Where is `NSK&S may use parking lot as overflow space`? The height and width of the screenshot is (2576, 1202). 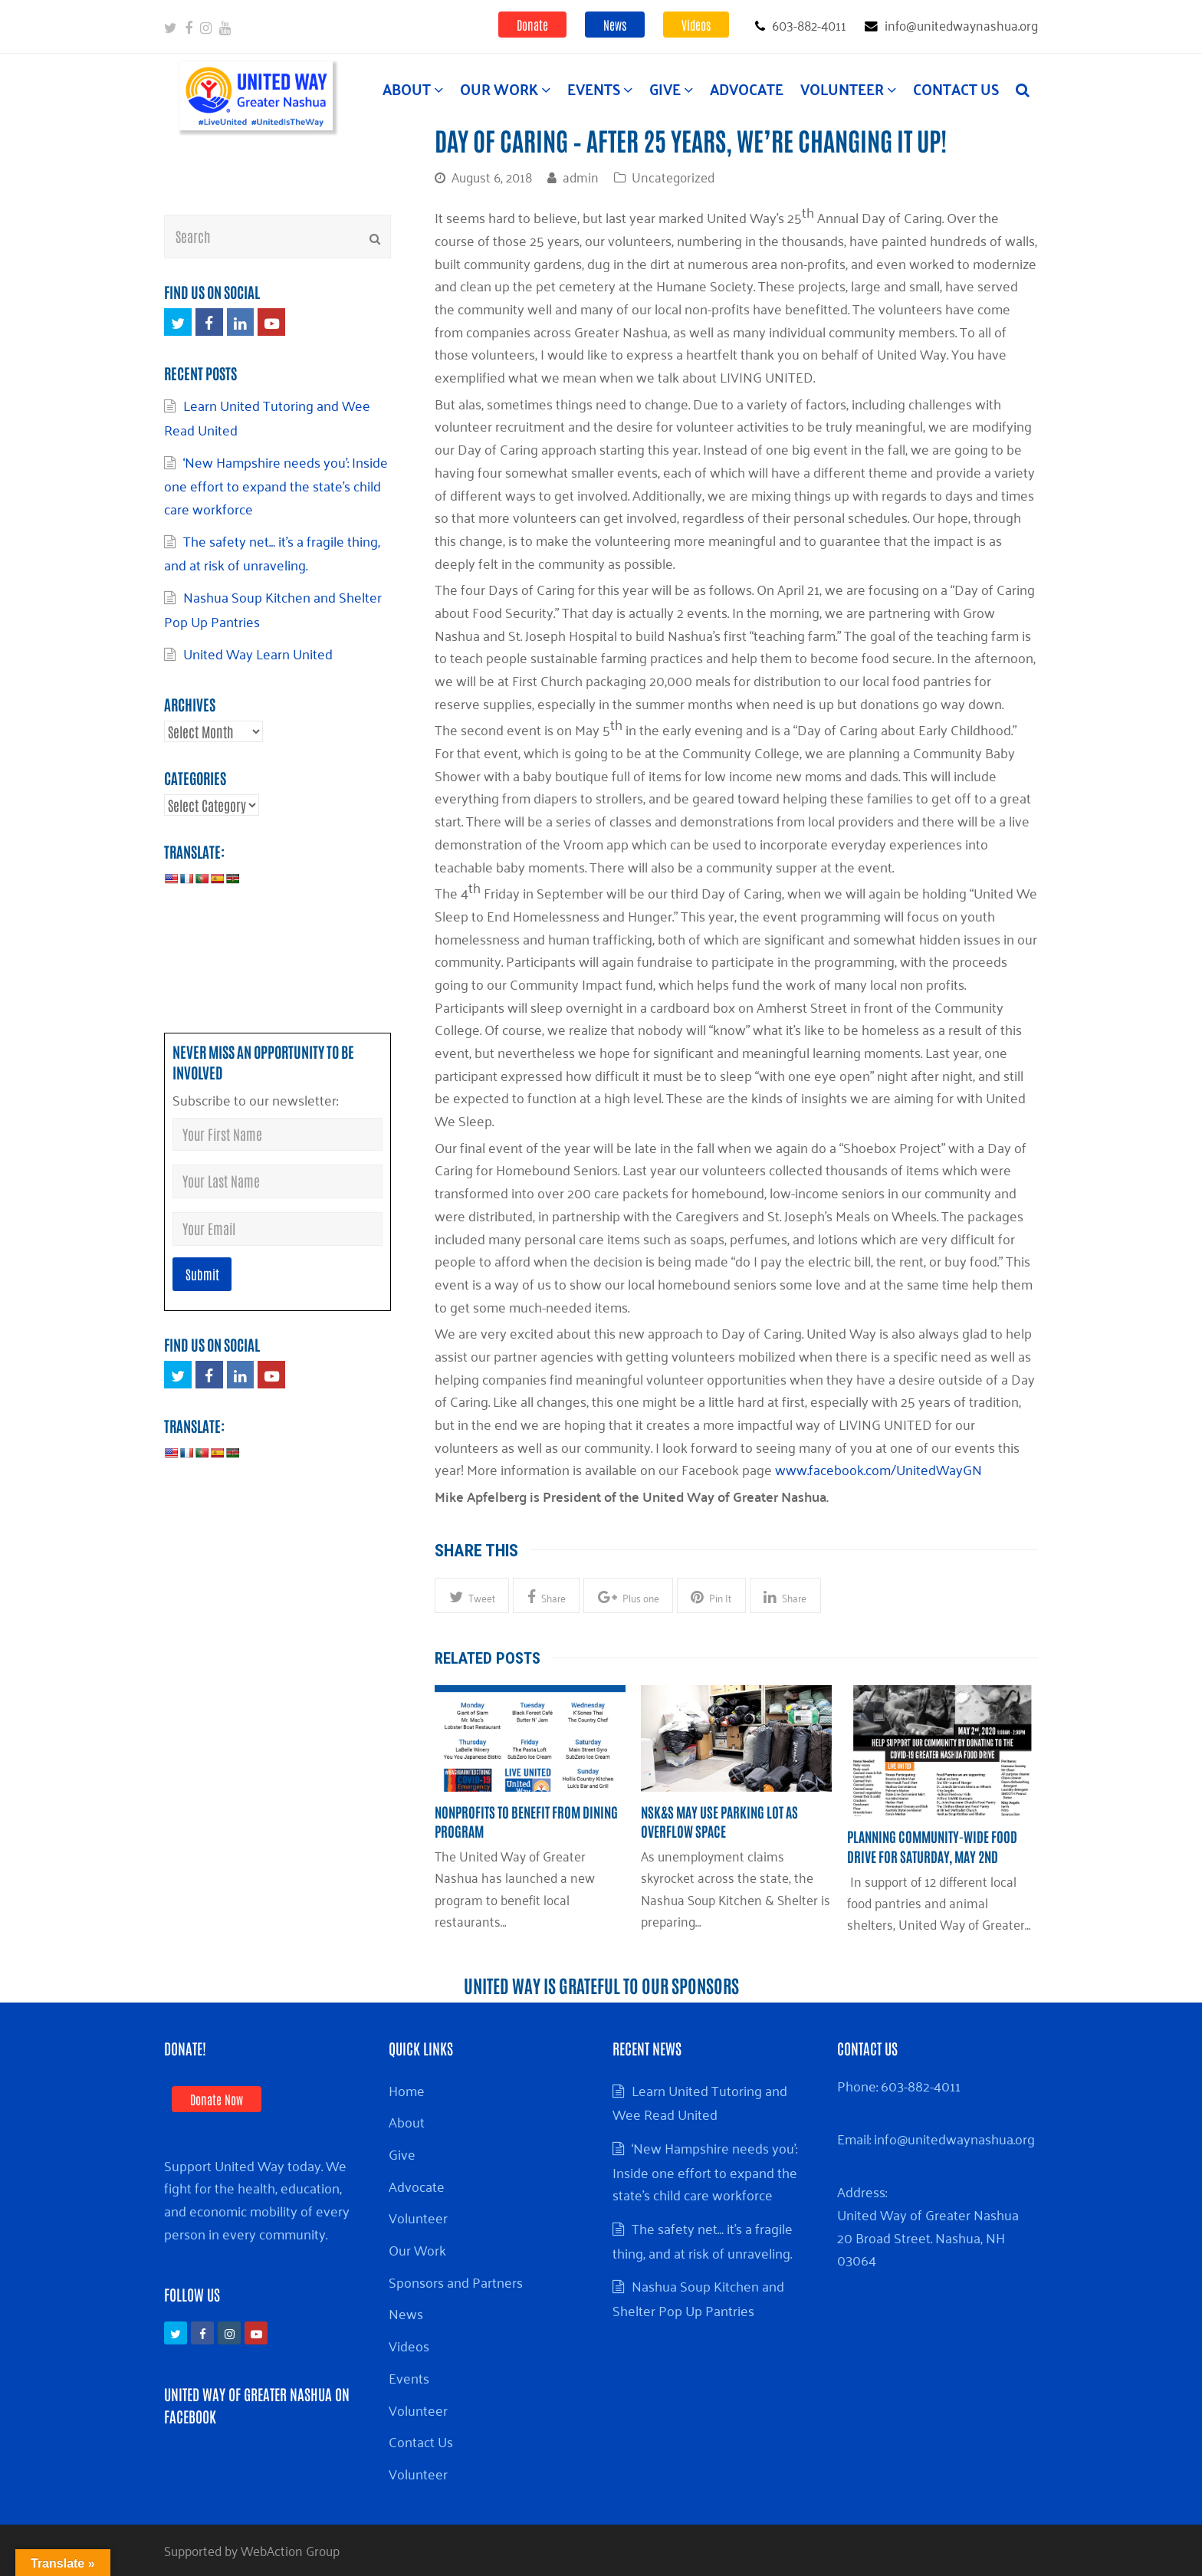 NSK&S may use parking lot as overflow space is located at coordinates (719, 1821).